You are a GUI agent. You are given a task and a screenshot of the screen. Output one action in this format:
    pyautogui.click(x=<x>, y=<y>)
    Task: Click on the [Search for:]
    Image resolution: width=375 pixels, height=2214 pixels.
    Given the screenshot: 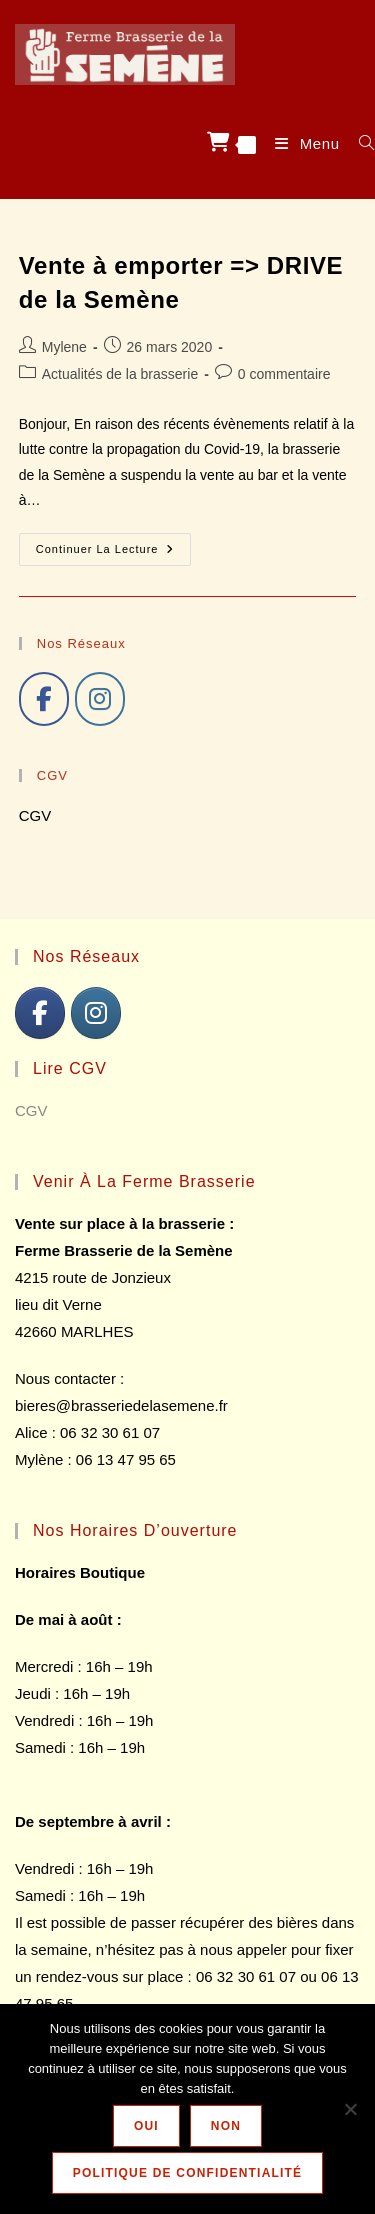 What is the action you would take?
    pyautogui.click(x=359, y=143)
    